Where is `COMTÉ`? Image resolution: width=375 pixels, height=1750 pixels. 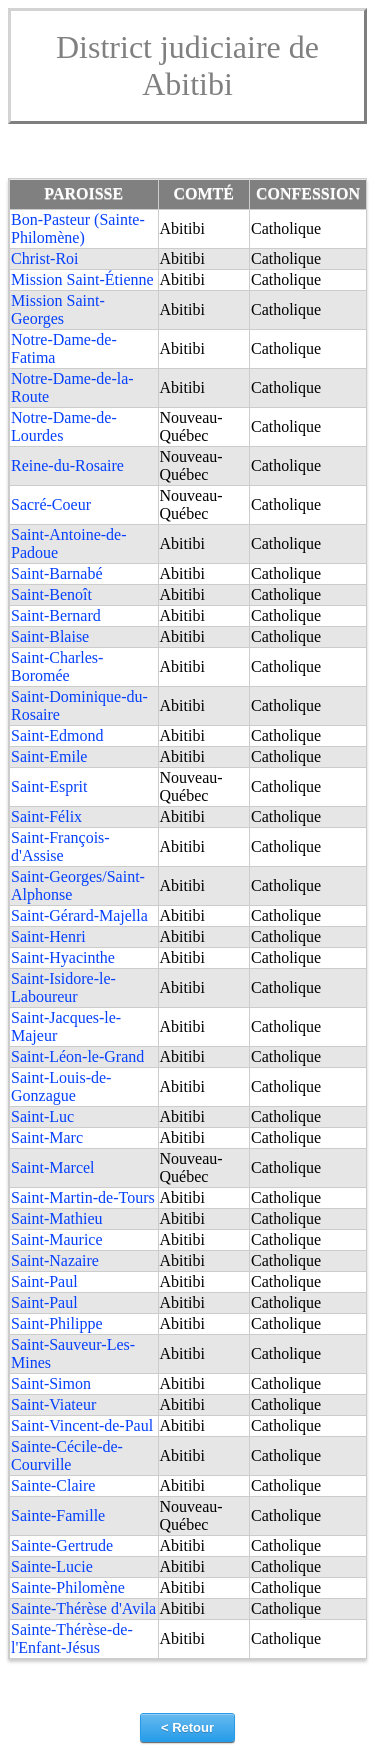 COMTÉ is located at coordinates (204, 193).